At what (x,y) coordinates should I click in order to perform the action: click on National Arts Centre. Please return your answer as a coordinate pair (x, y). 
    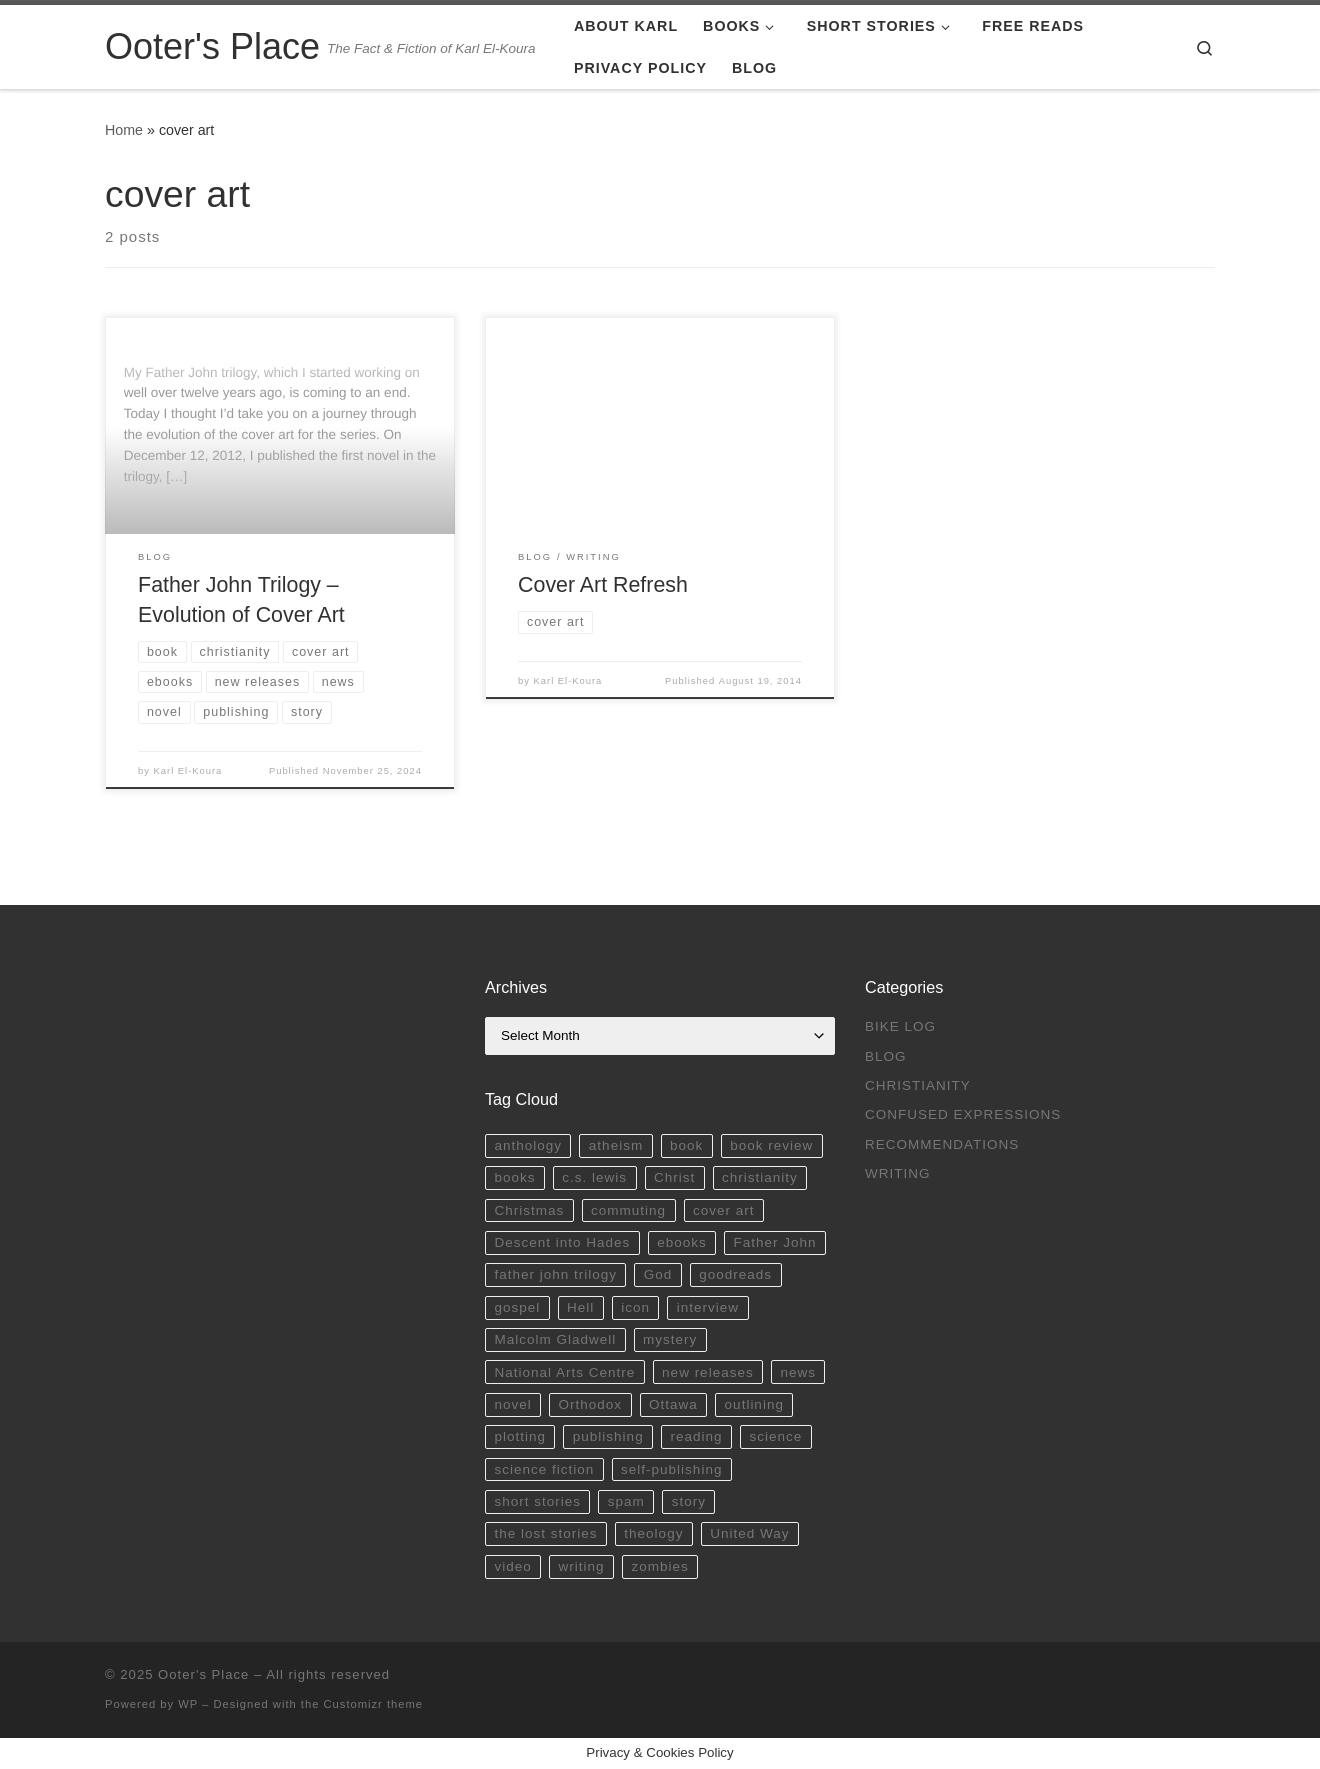
    Looking at the image, I should click on (564, 1372).